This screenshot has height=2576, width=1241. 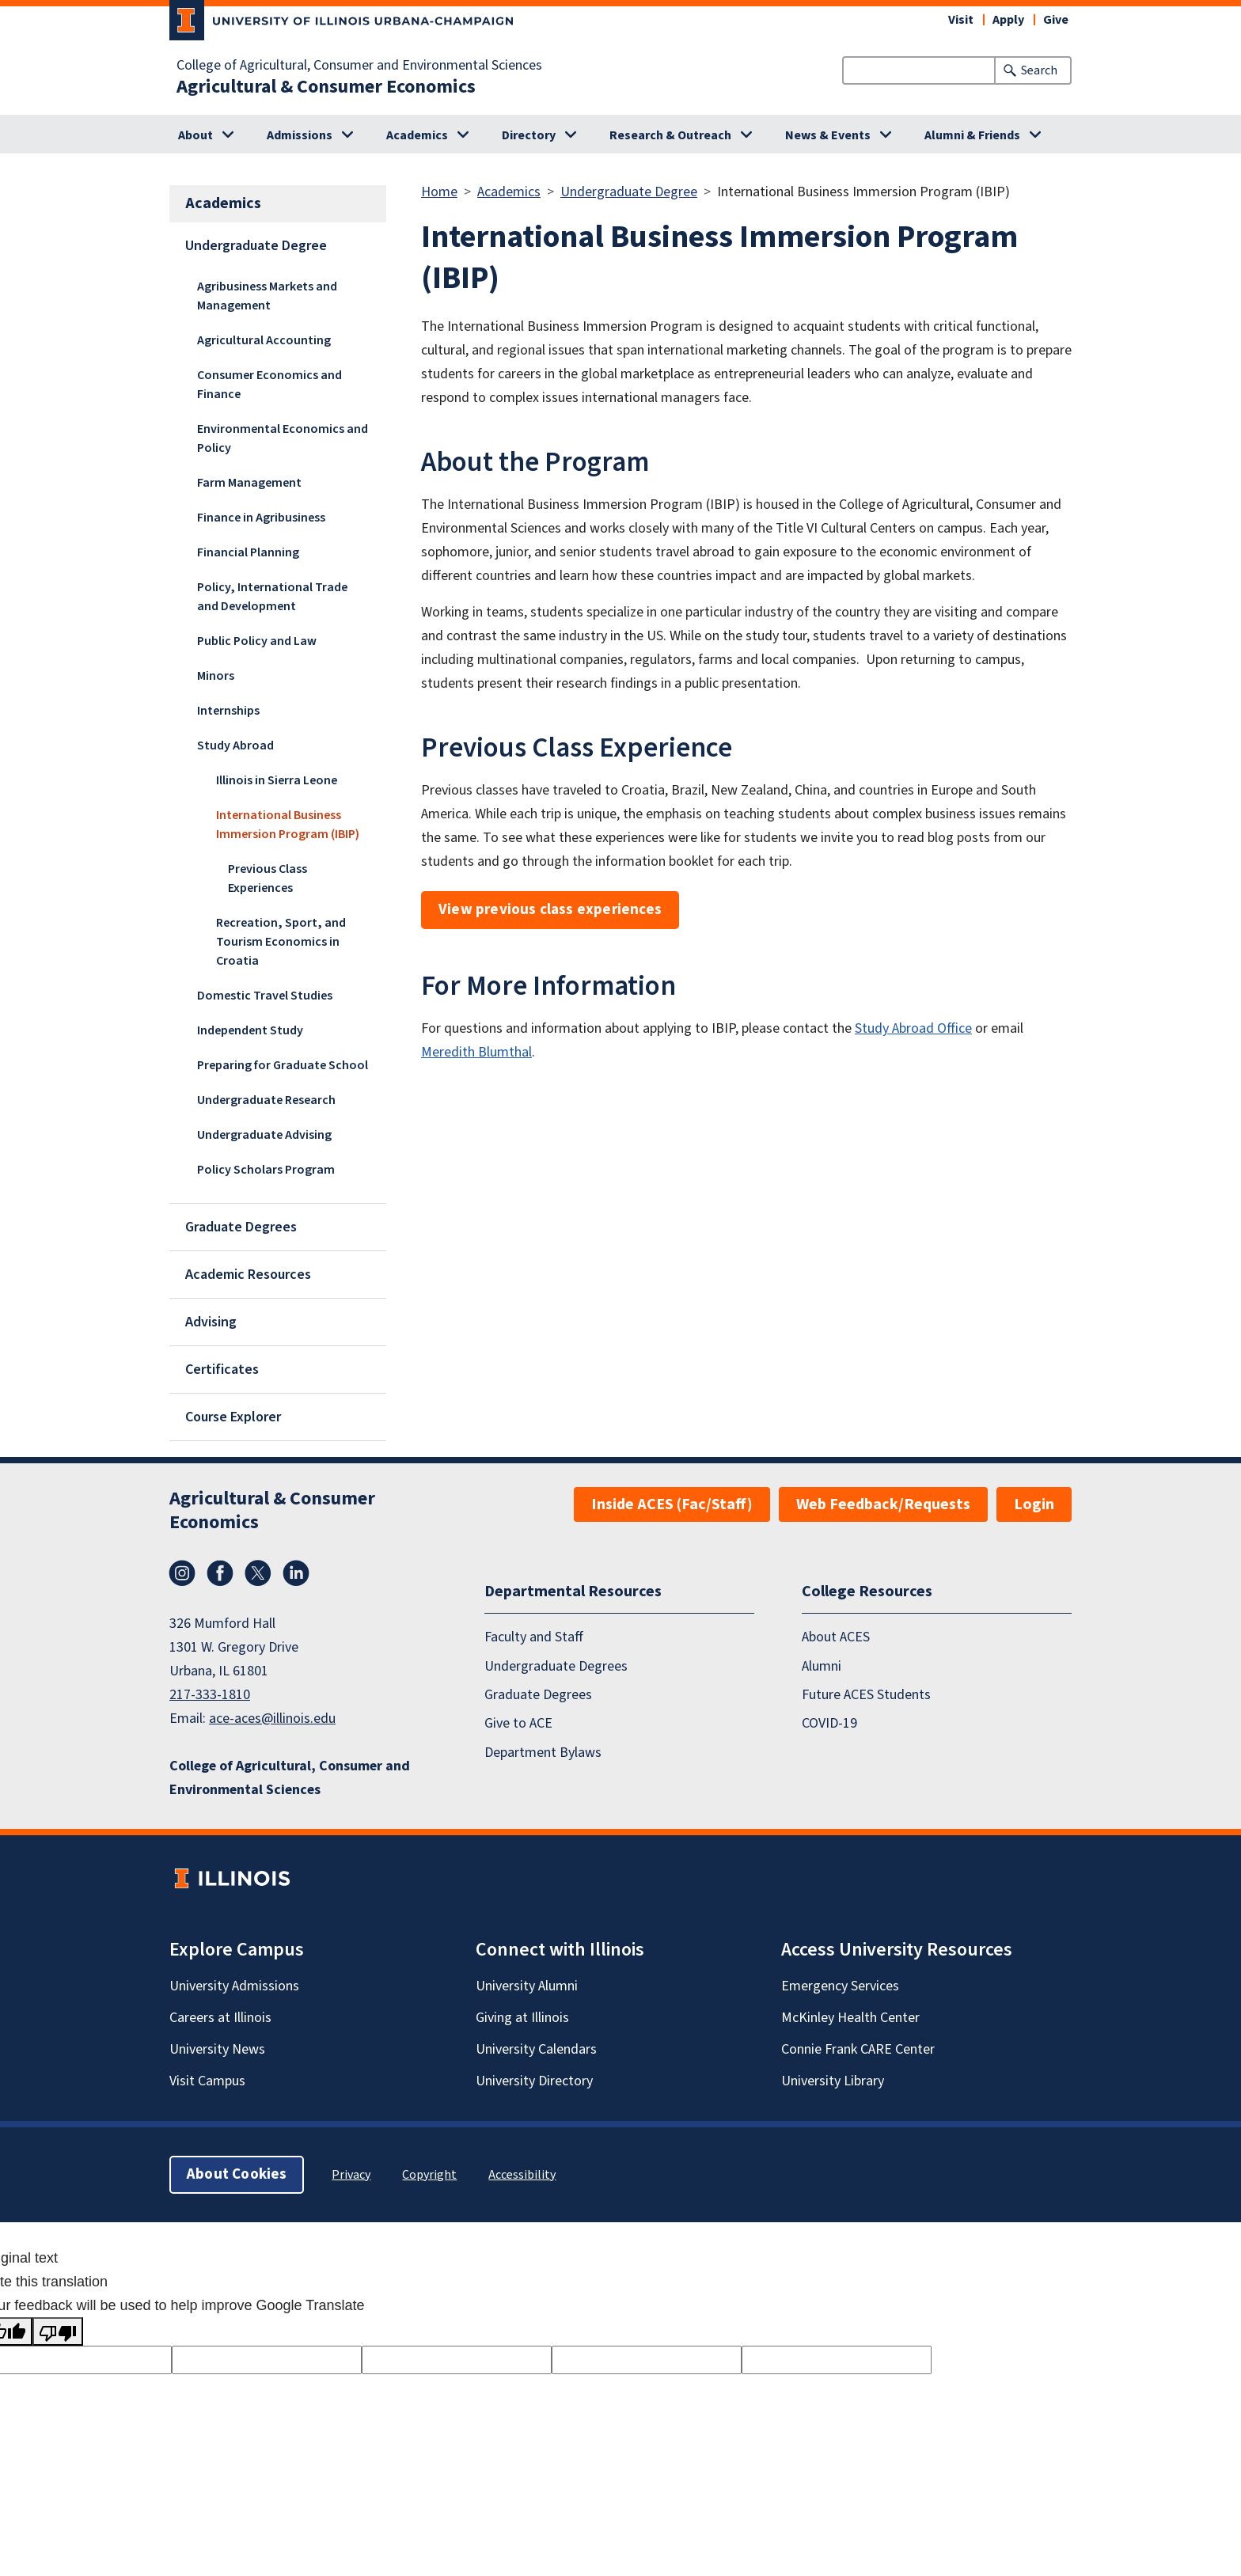 I want to click on Financial Planning, so click(x=248, y=552).